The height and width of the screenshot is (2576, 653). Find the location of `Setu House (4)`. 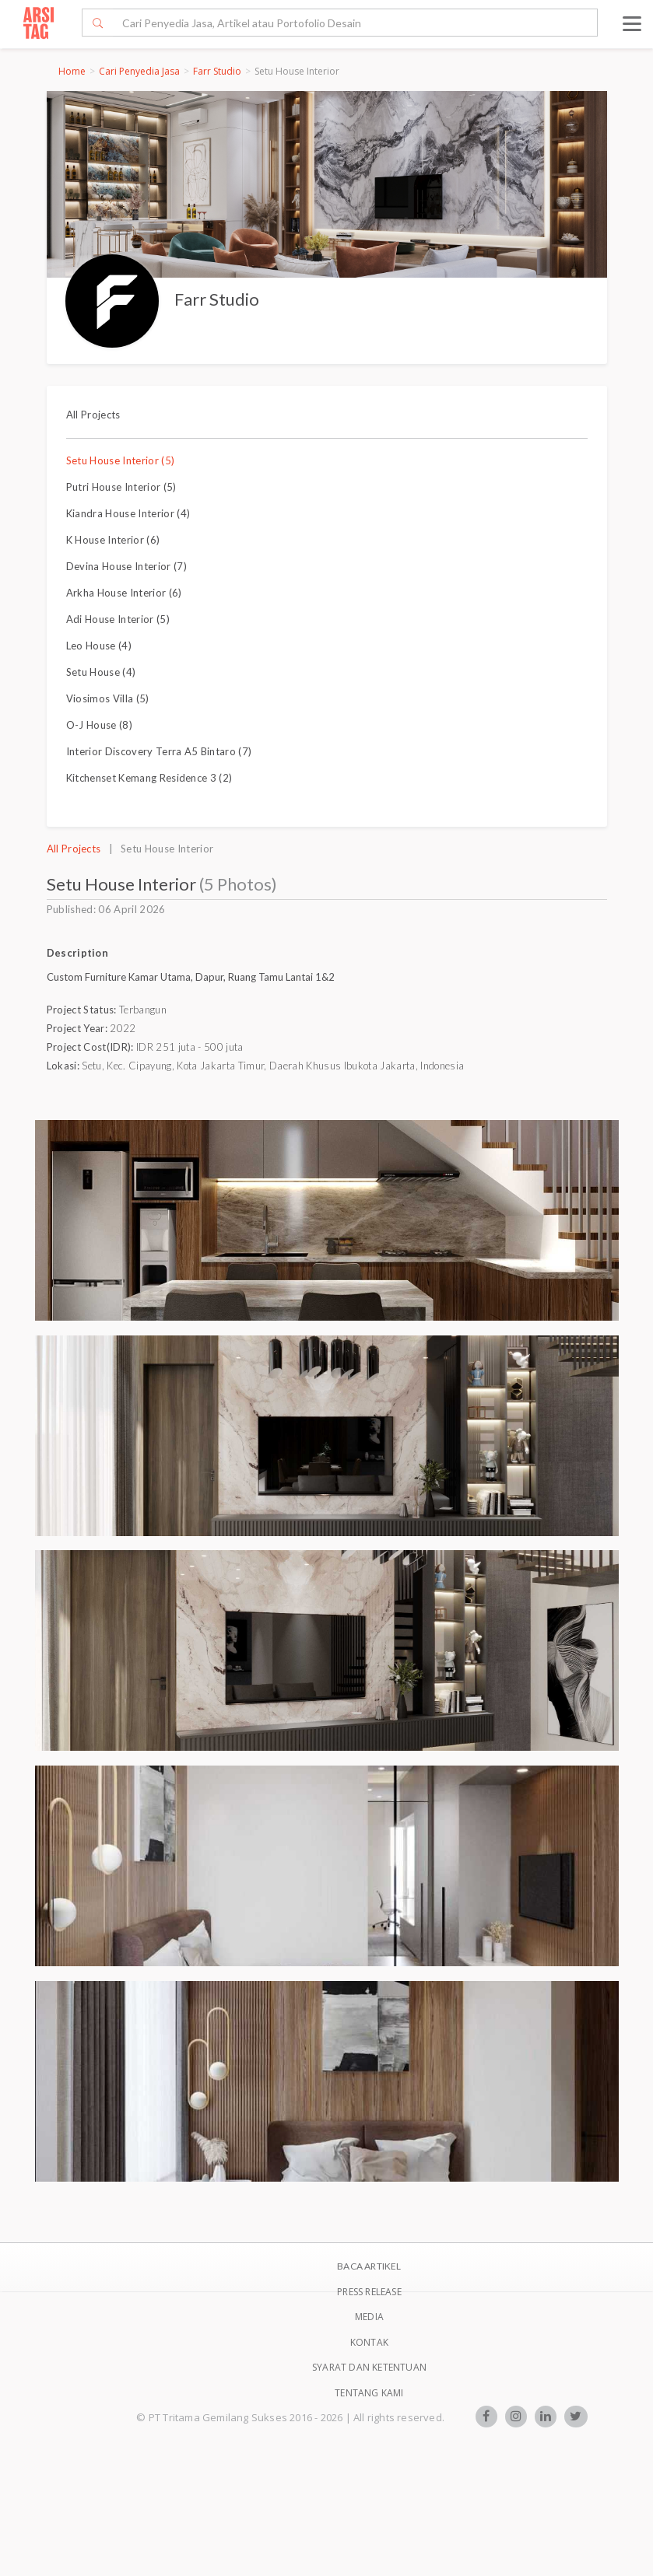

Setu House (4) is located at coordinates (101, 672).